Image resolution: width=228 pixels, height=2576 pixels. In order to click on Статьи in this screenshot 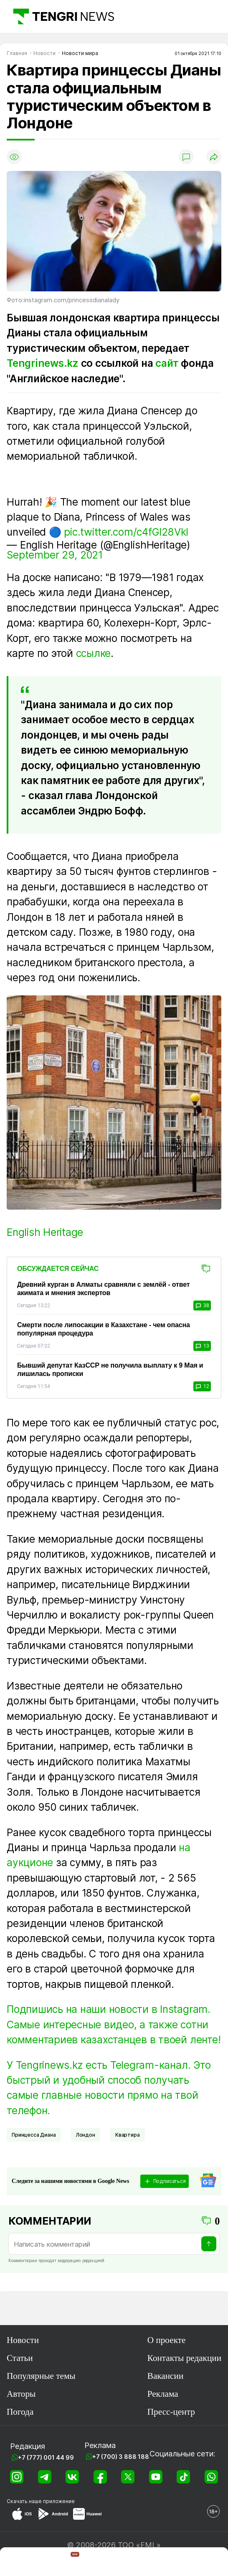, I will do `click(20, 2358)`.